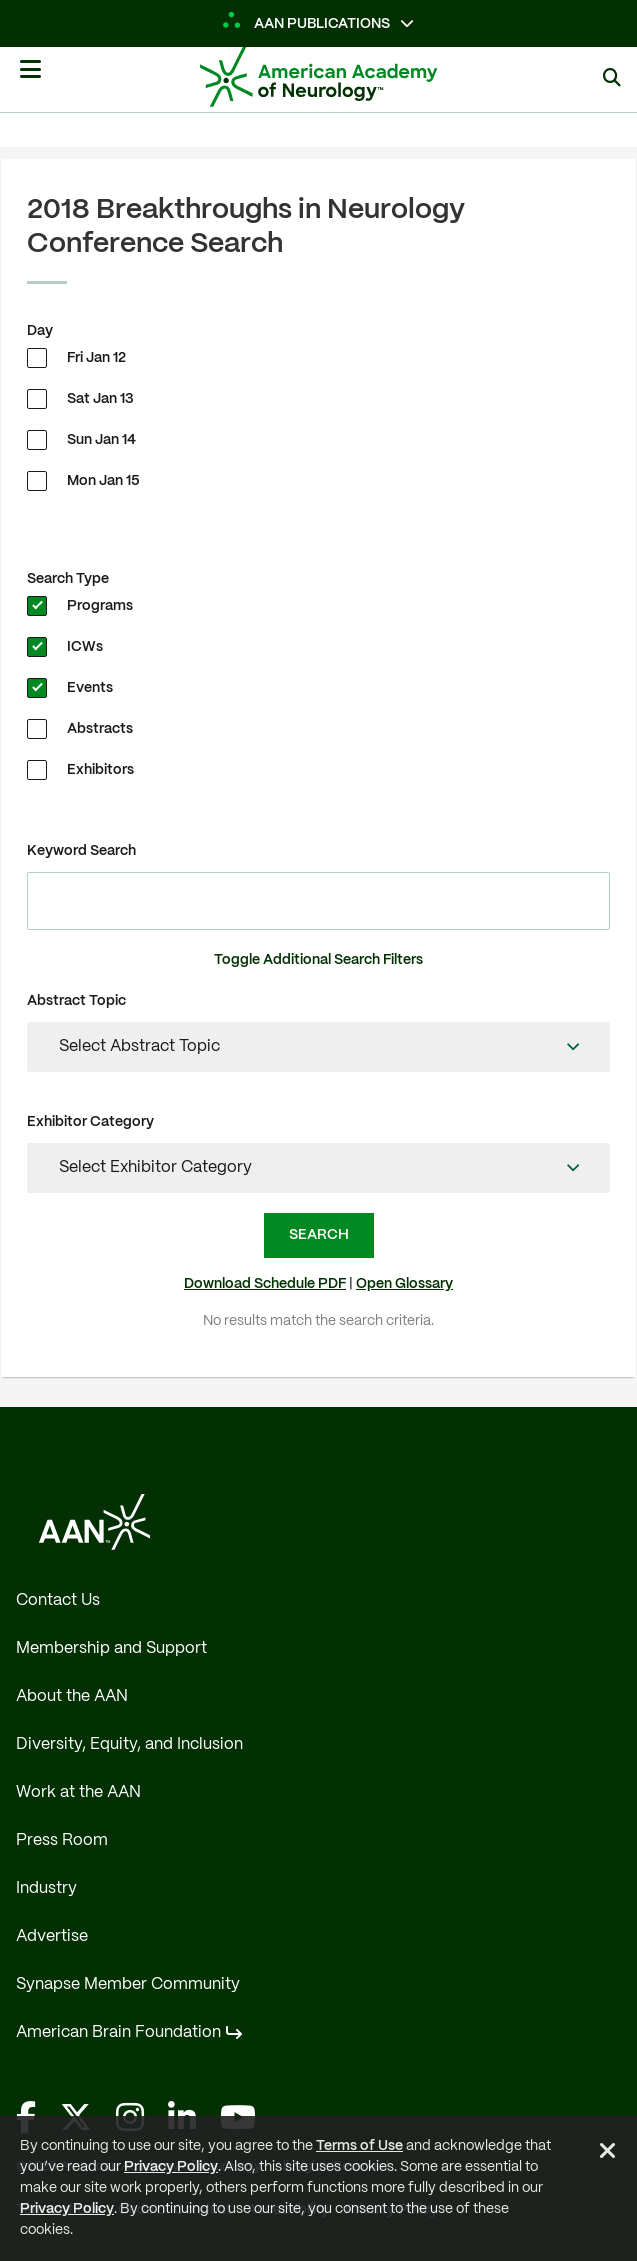 This screenshot has width=637, height=2261. Describe the element at coordinates (171, 2167) in the screenshot. I see `Privacy Policy` at that location.